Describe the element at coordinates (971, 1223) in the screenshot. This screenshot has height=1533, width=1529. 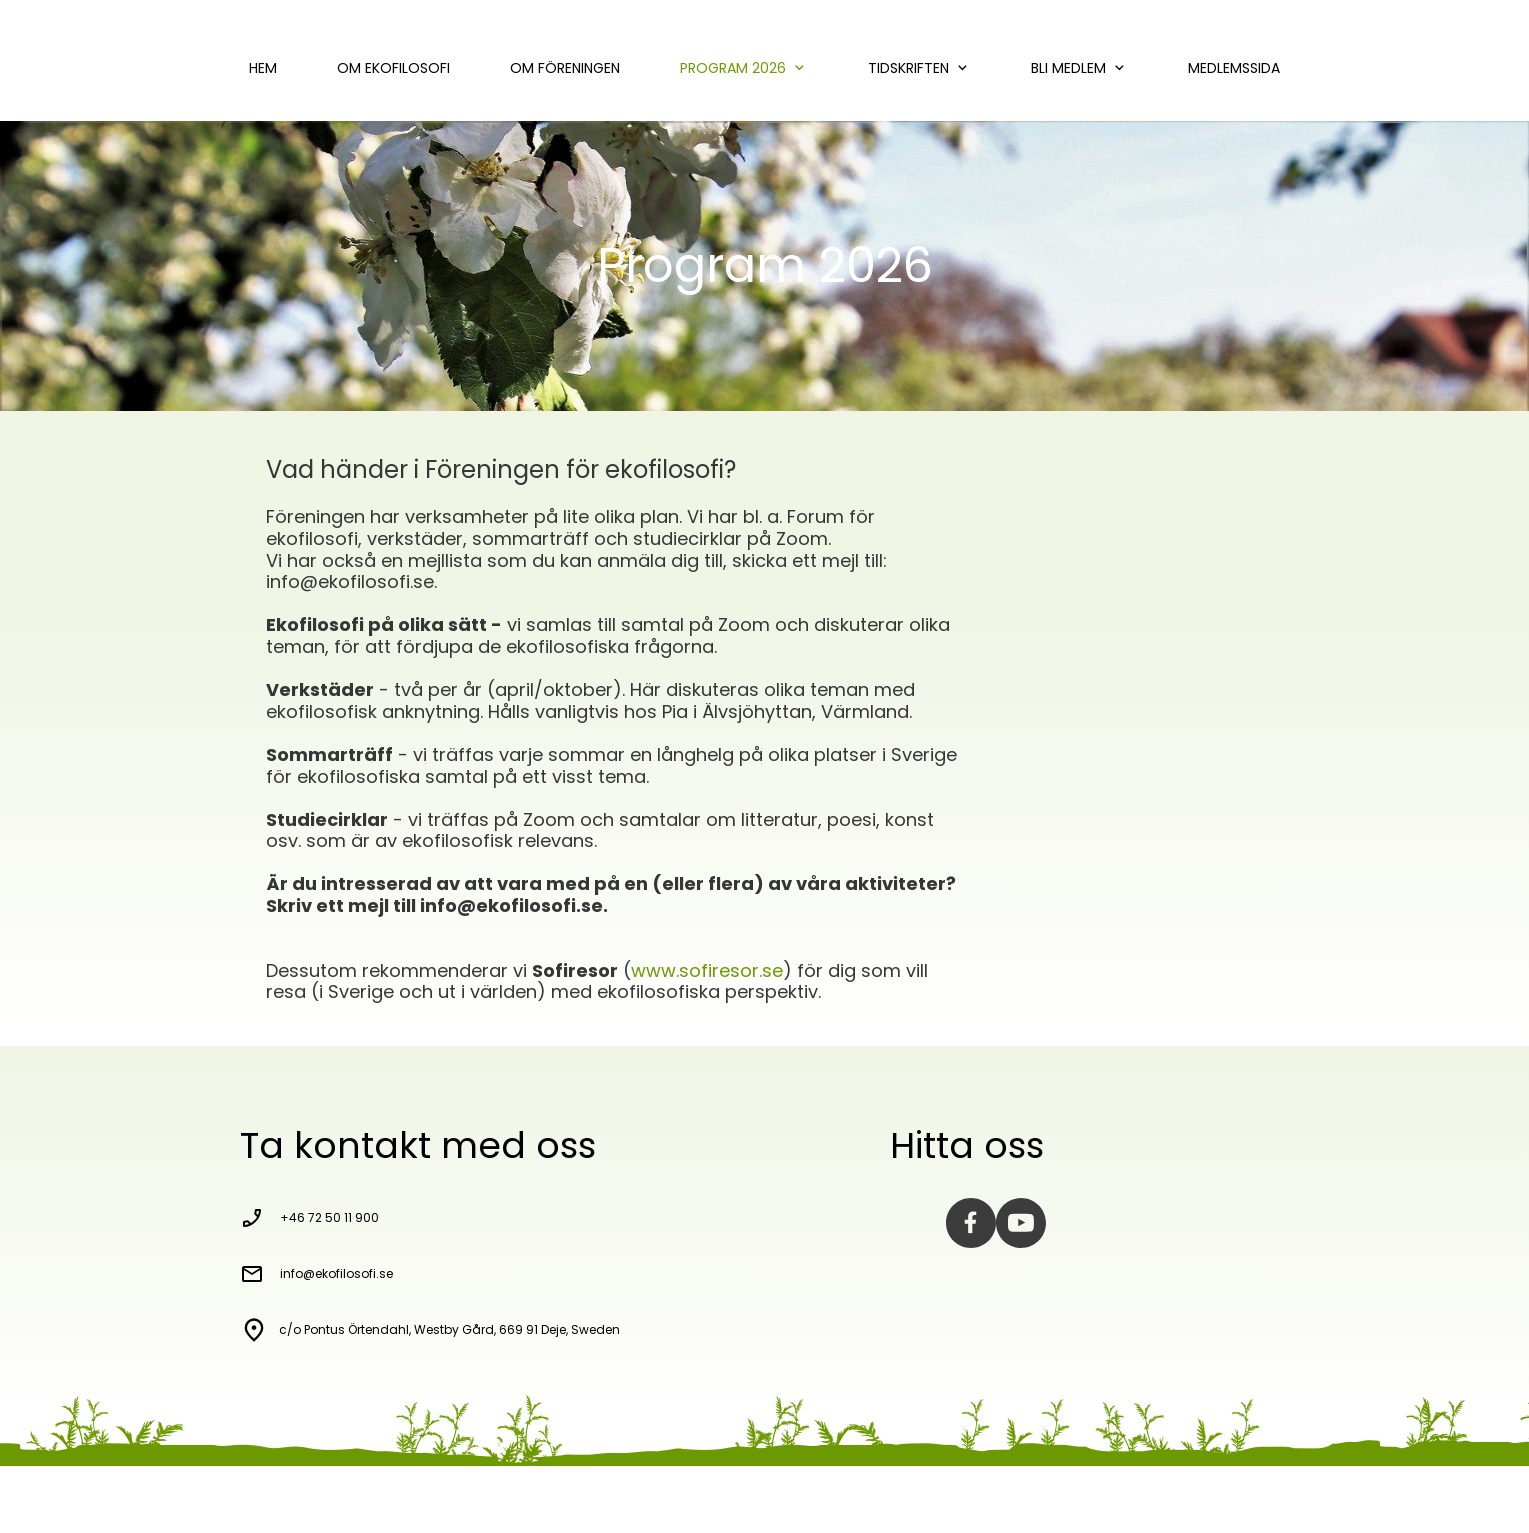
I see `[Visit our Facebook page]` at that location.